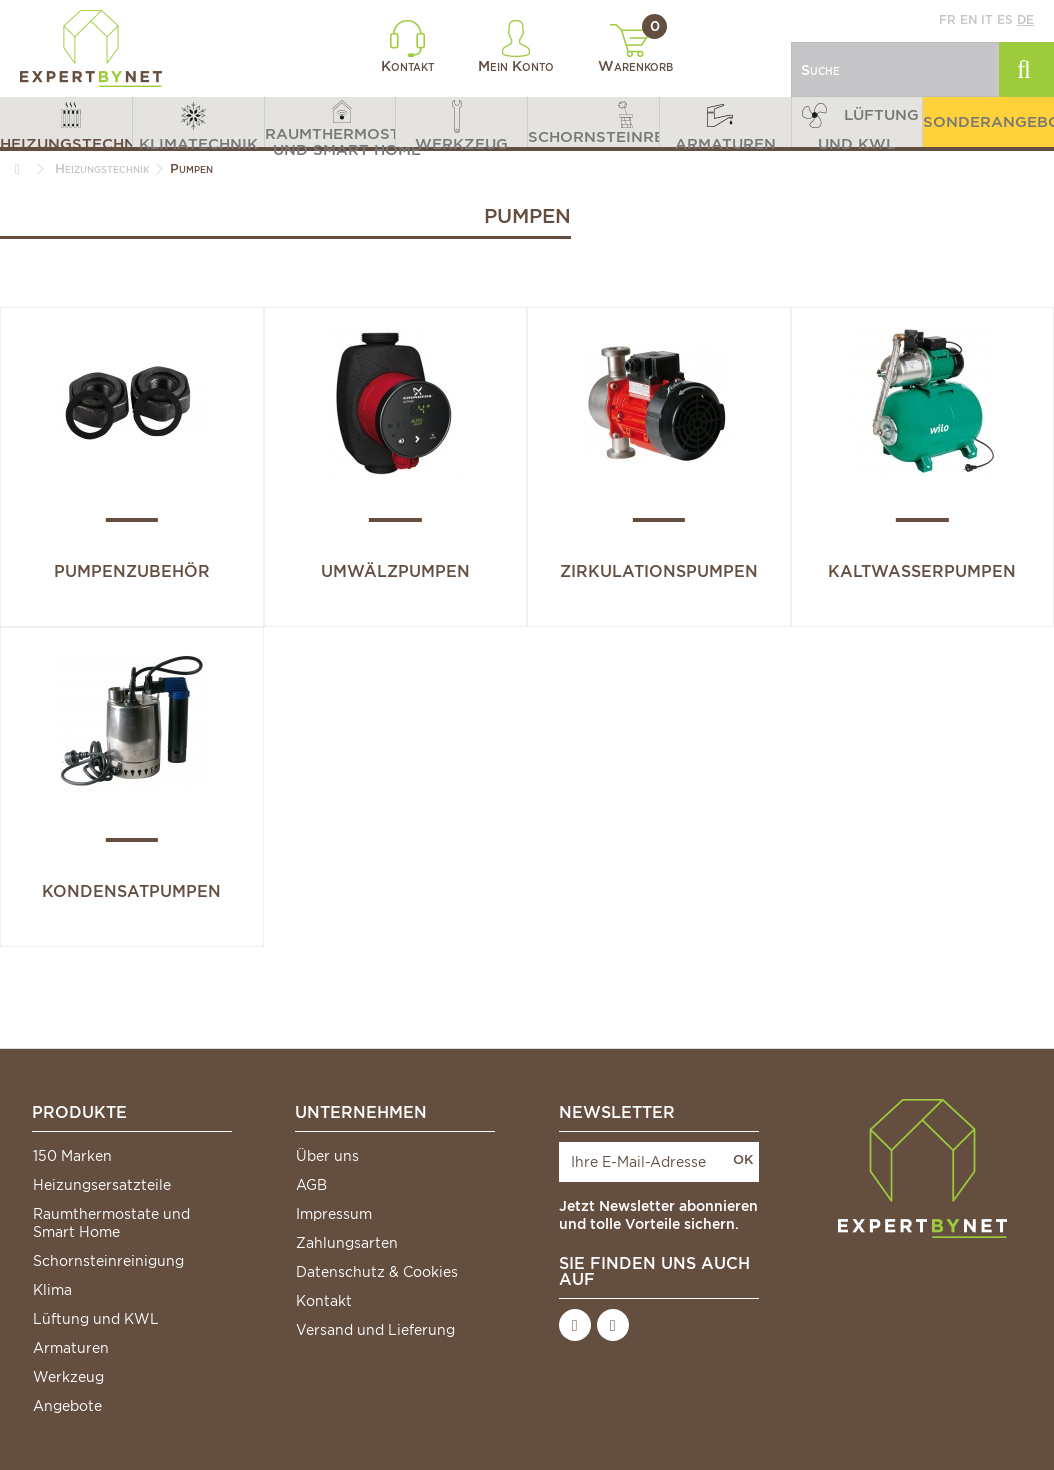  Describe the element at coordinates (1005, 19) in the screenshot. I see `es` at that location.